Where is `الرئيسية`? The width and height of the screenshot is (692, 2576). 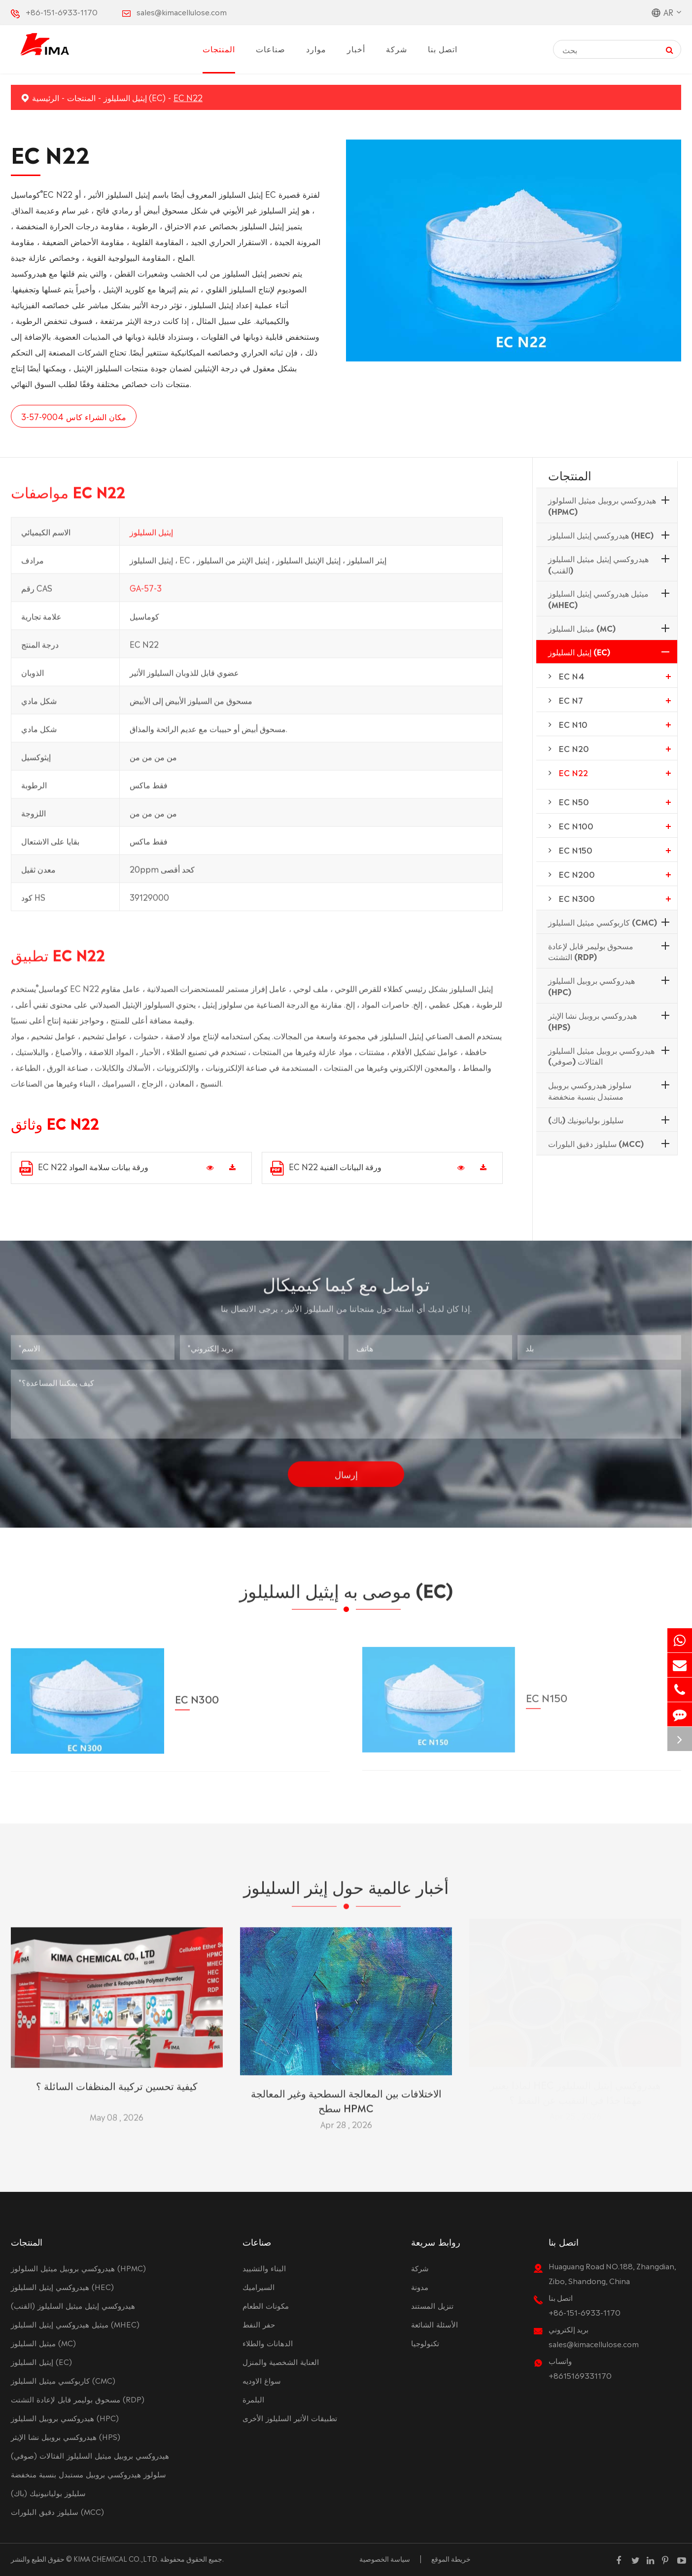 الرئيسية is located at coordinates (45, 97).